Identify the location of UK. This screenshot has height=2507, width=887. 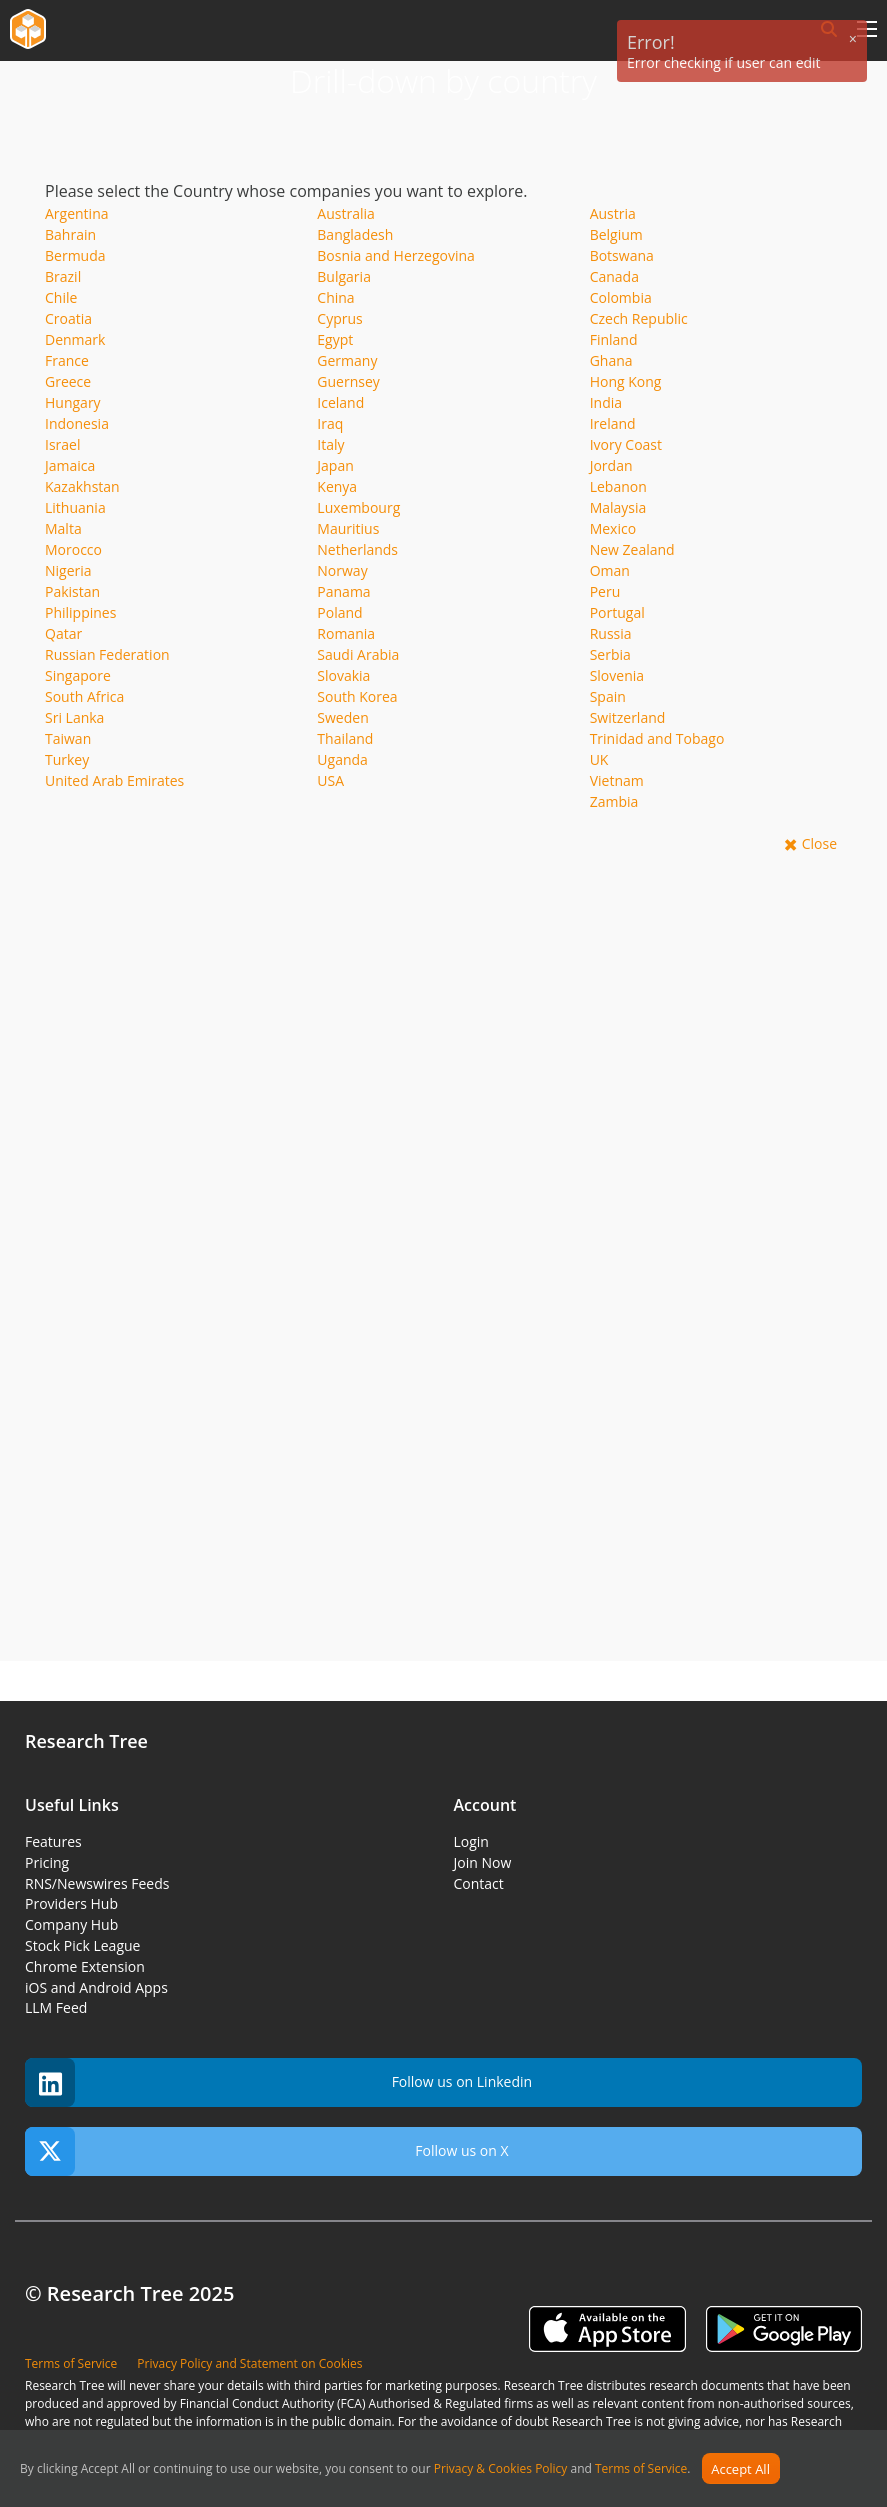
(599, 759).